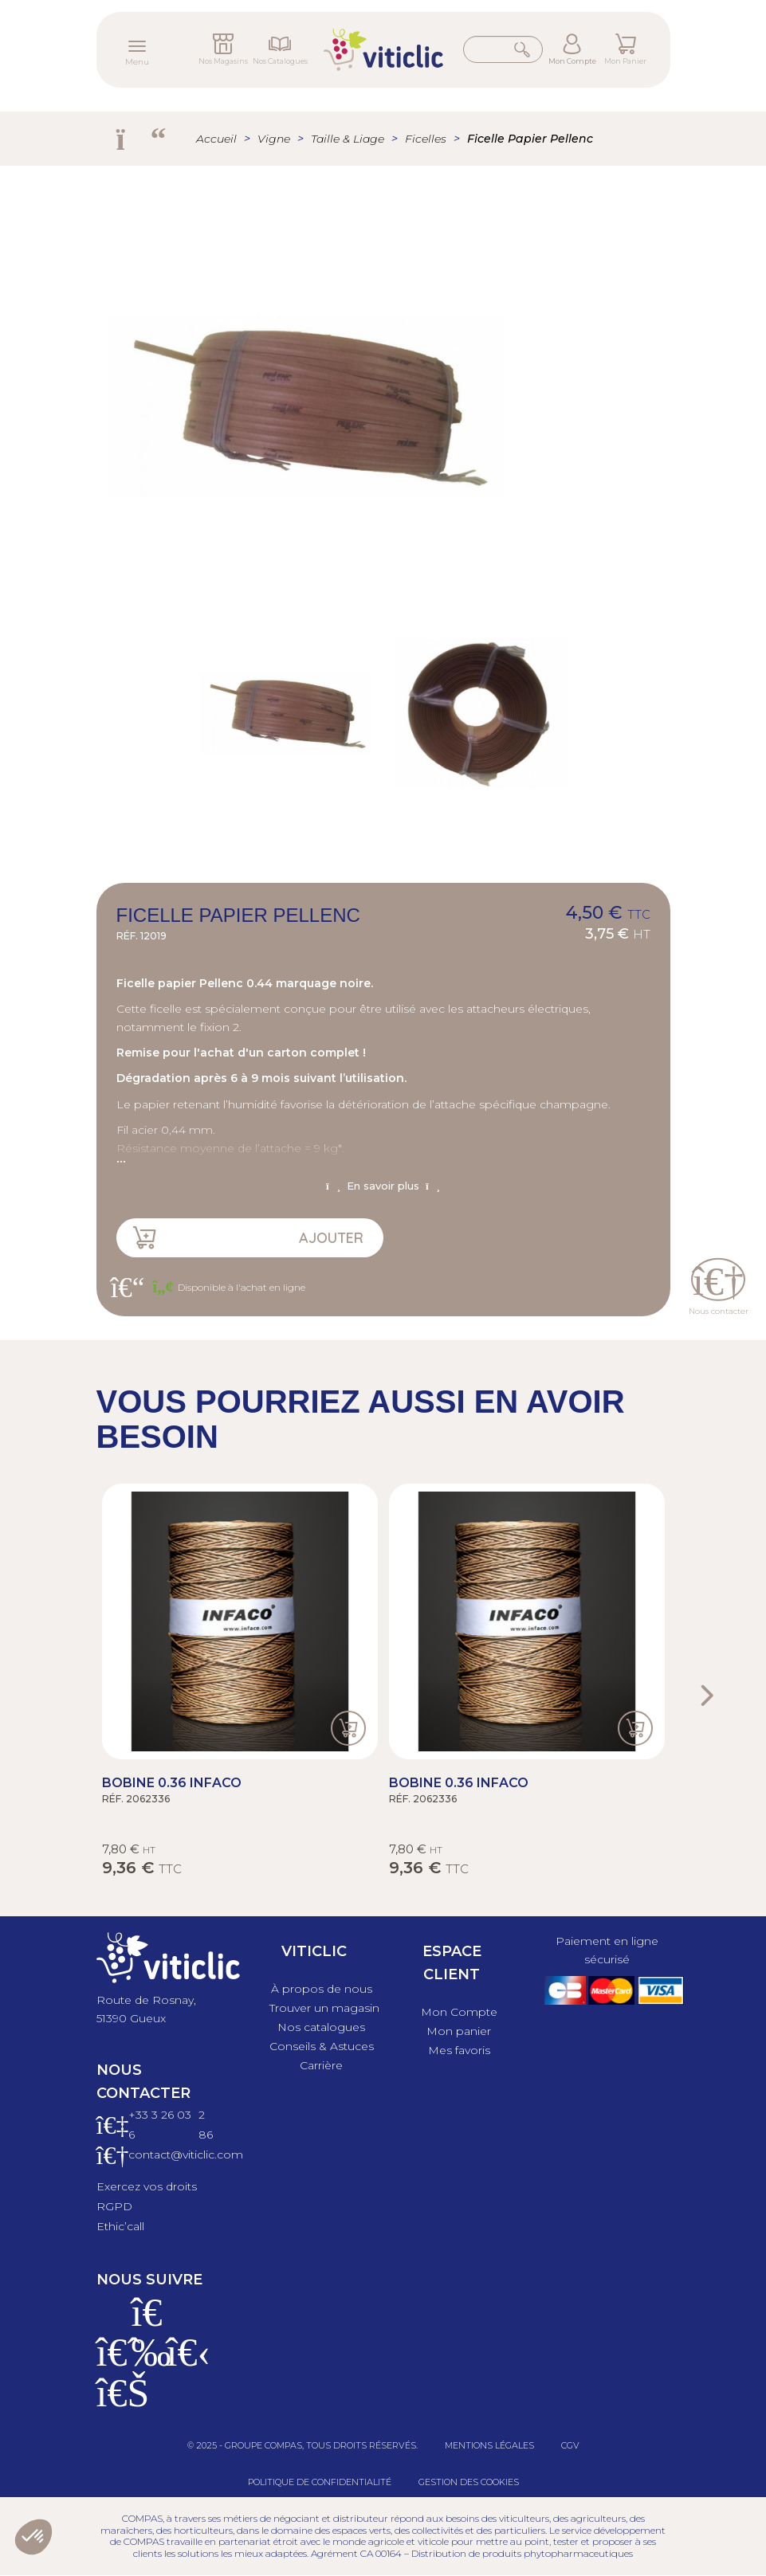 The height and width of the screenshot is (2576, 766). Describe the element at coordinates (523, 49) in the screenshot. I see `Rechercher` at that location.